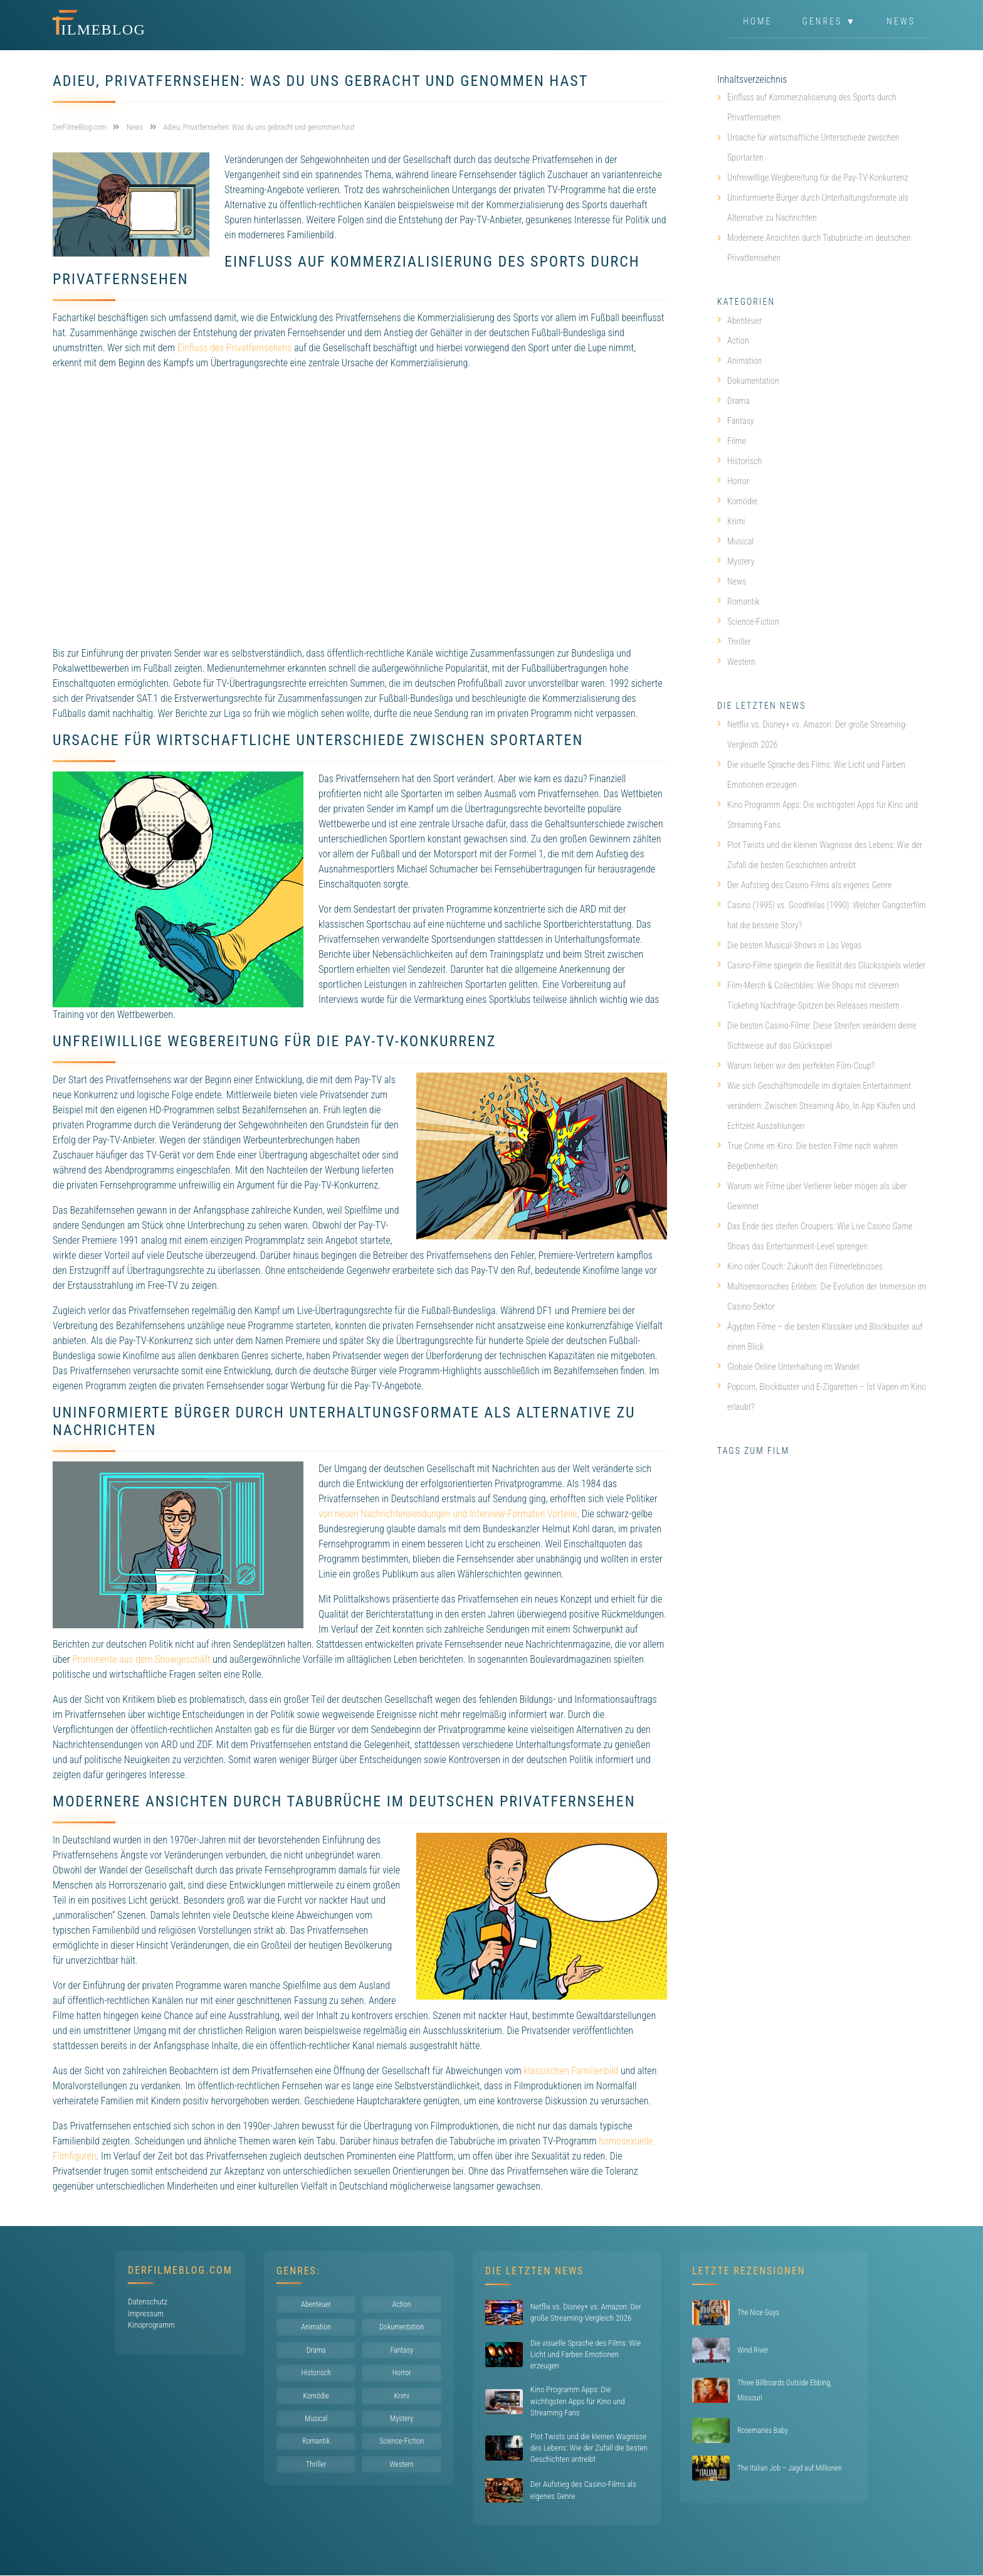 The height and width of the screenshot is (2576, 983). I want to click on Die besten Casino-Filme: Diese Streifen verändern deine Sichtweise auf das Glücksspiel, so click(817, 1035).